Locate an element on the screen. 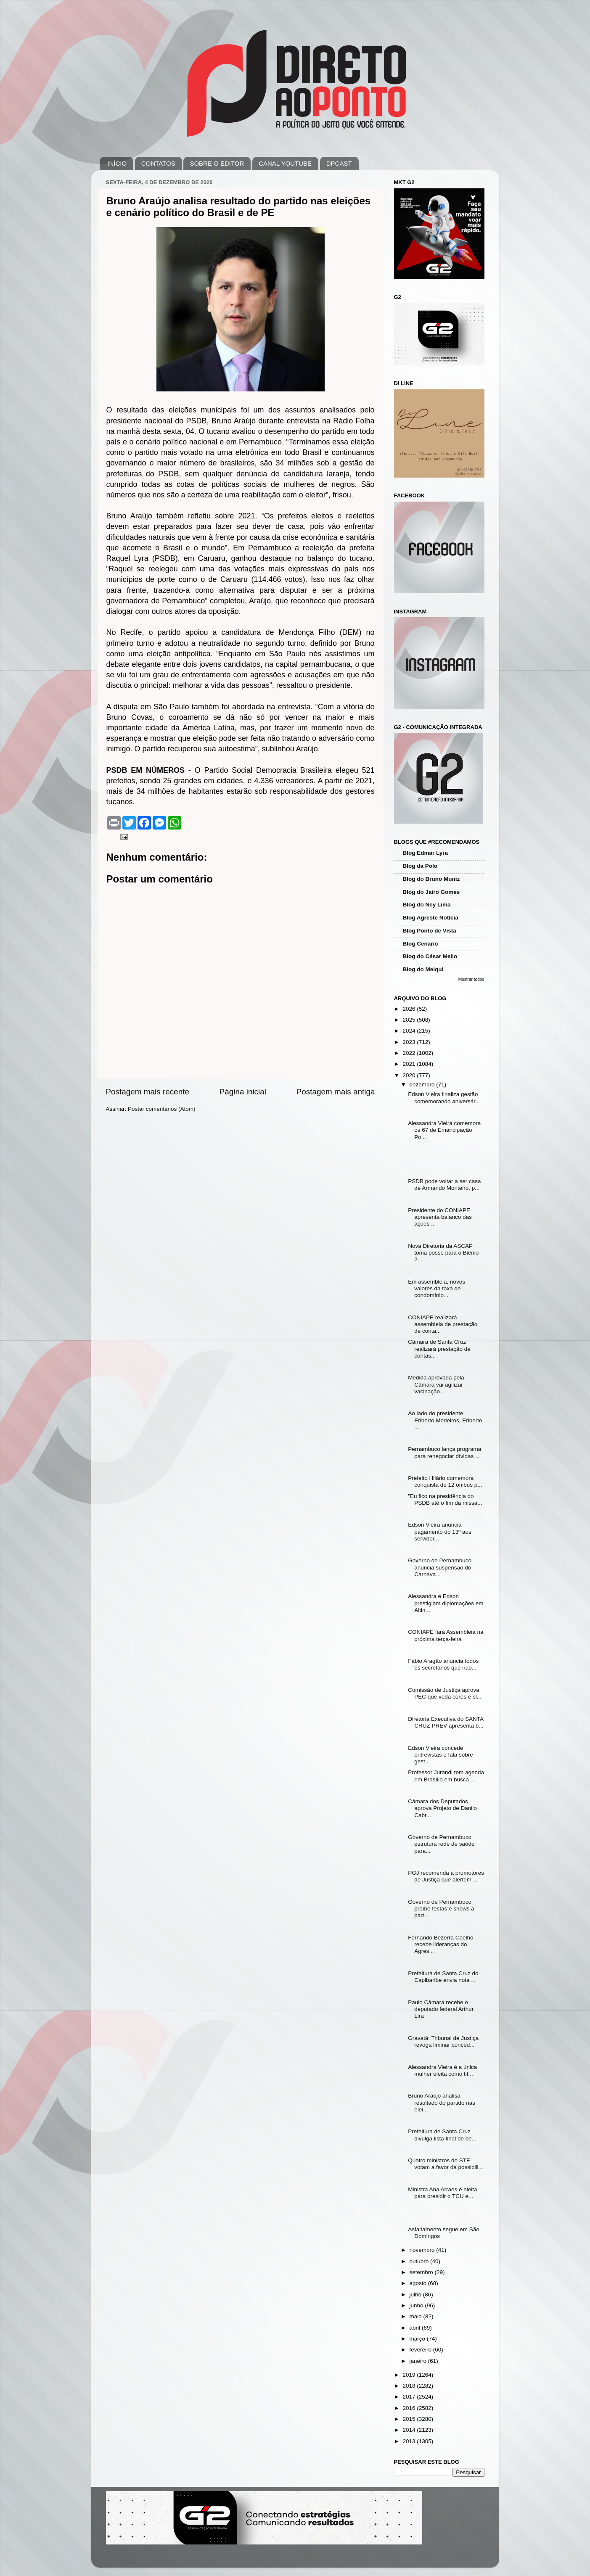 The width and height of the screenshot is (590, 2576). maio is located at coordinates (416, 2316).